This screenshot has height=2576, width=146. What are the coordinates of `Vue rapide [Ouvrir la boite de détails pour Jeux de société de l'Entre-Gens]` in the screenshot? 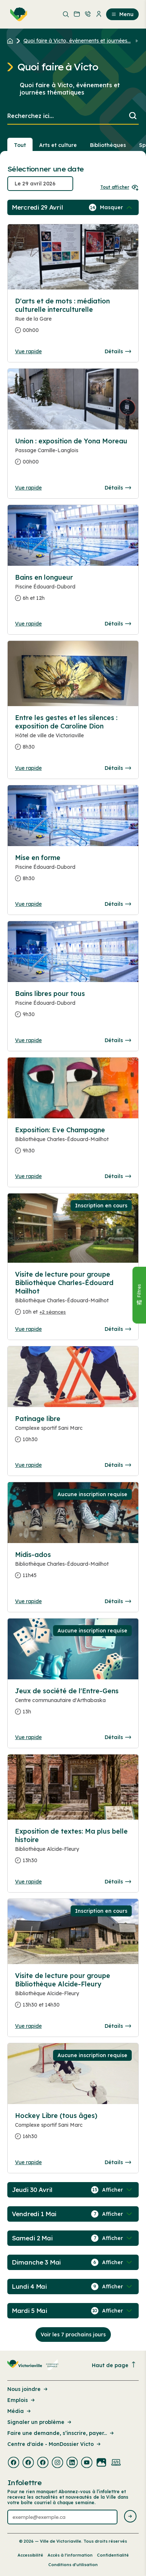 It's located at (28, 1737).